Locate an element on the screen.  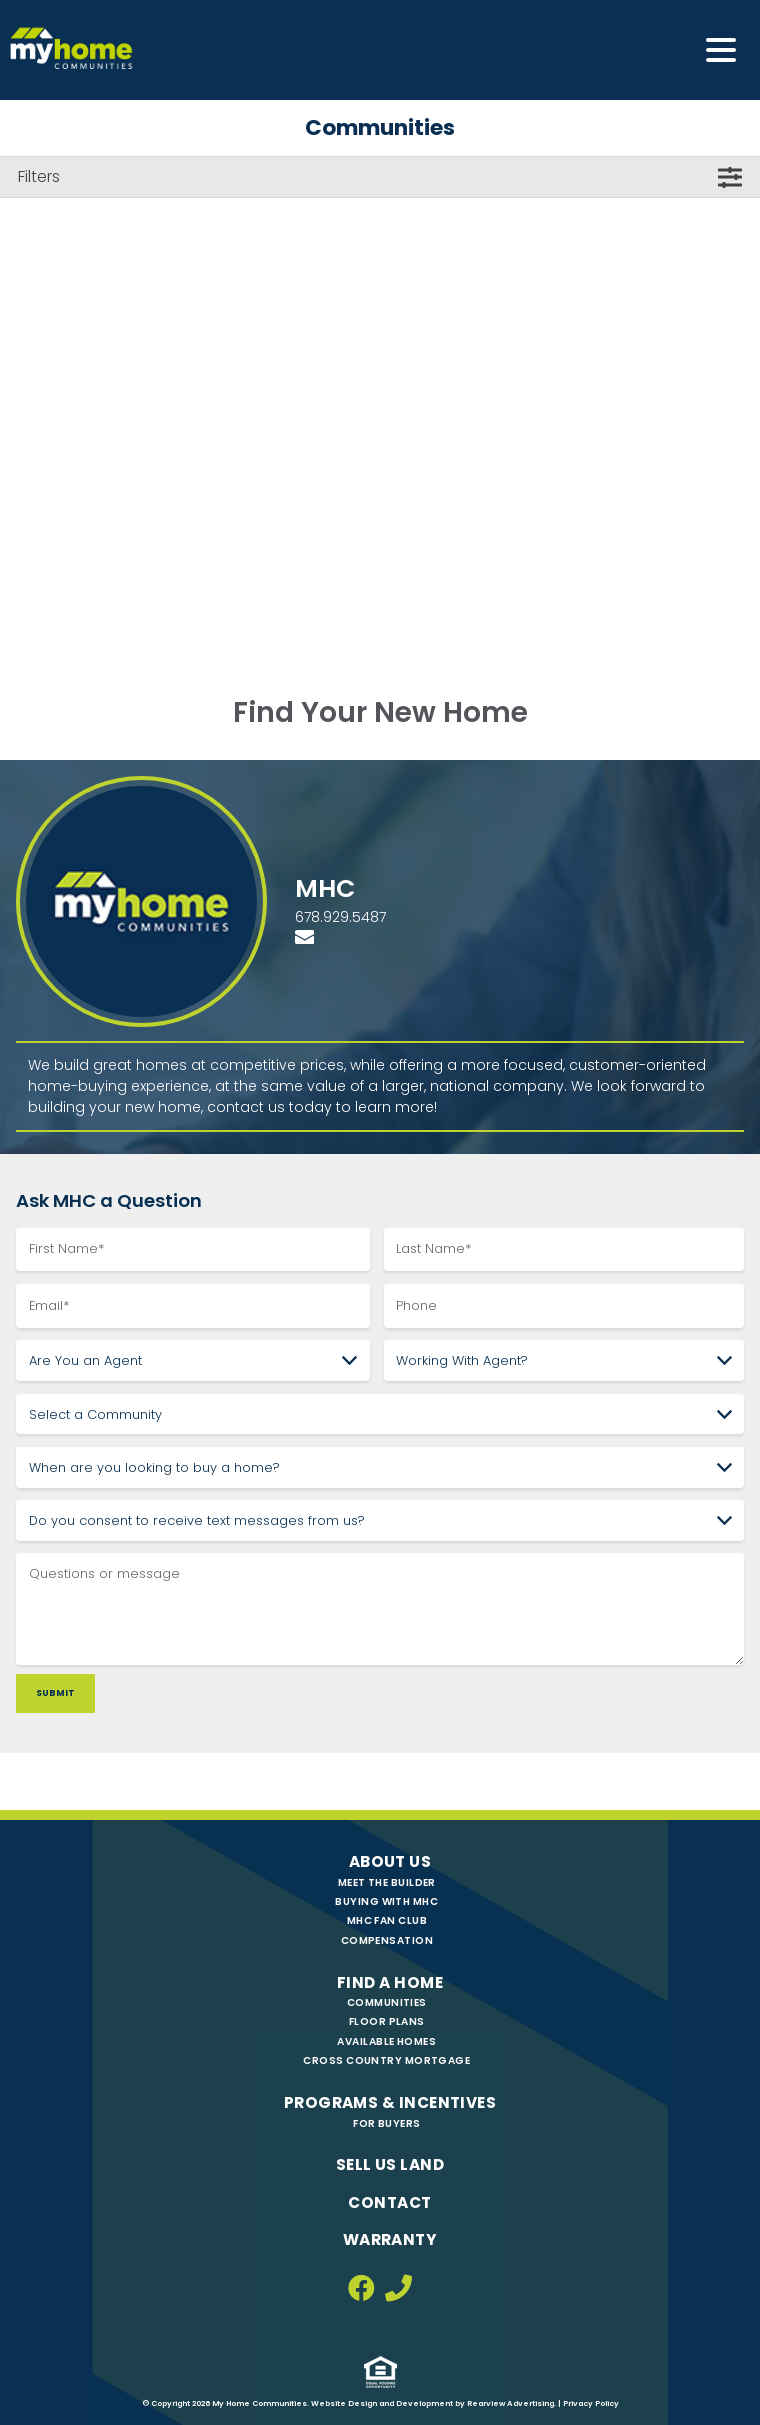
Buying with MHC is located at coordinates (386, 1901).